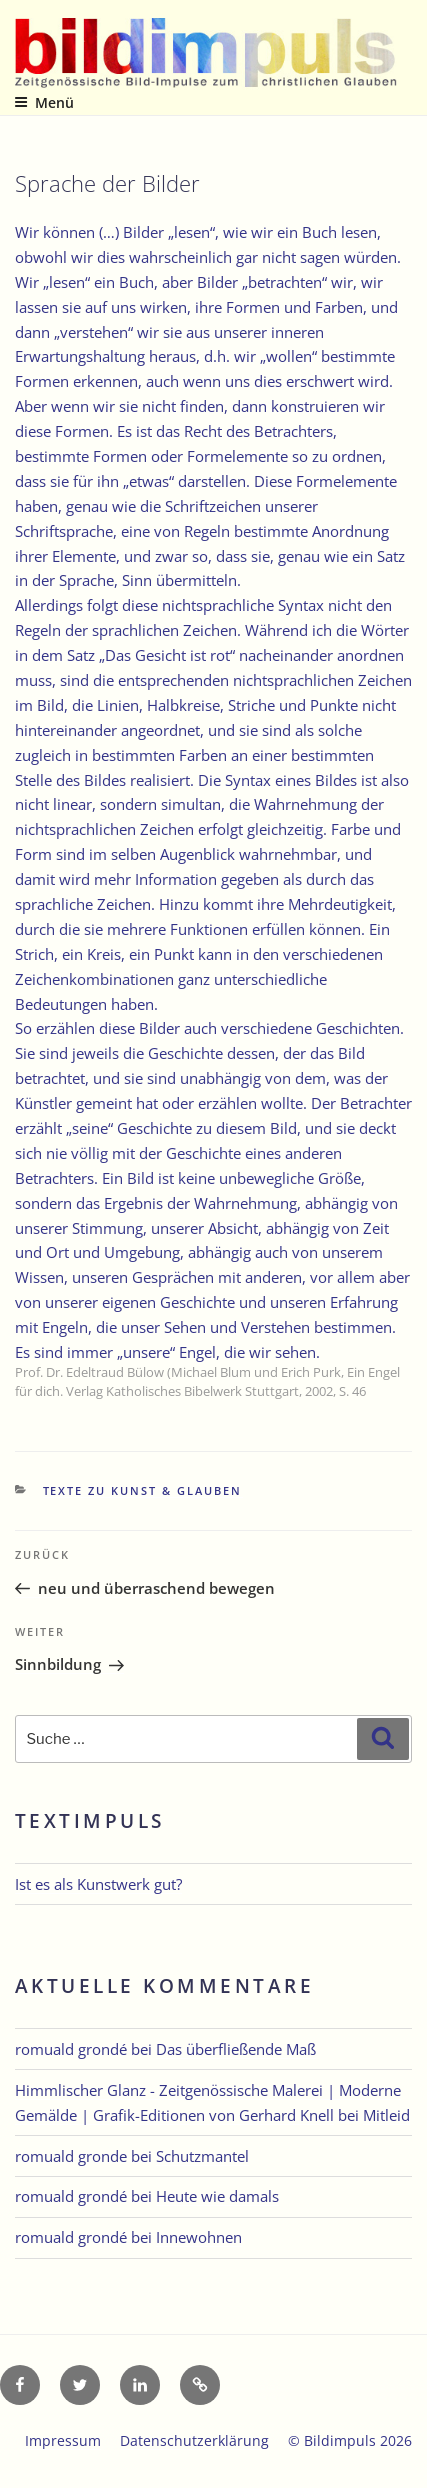  What do you see at coordinates (63, 2440) in the screenshot?
I see `Impressum` at bounding box center [63, 2440].